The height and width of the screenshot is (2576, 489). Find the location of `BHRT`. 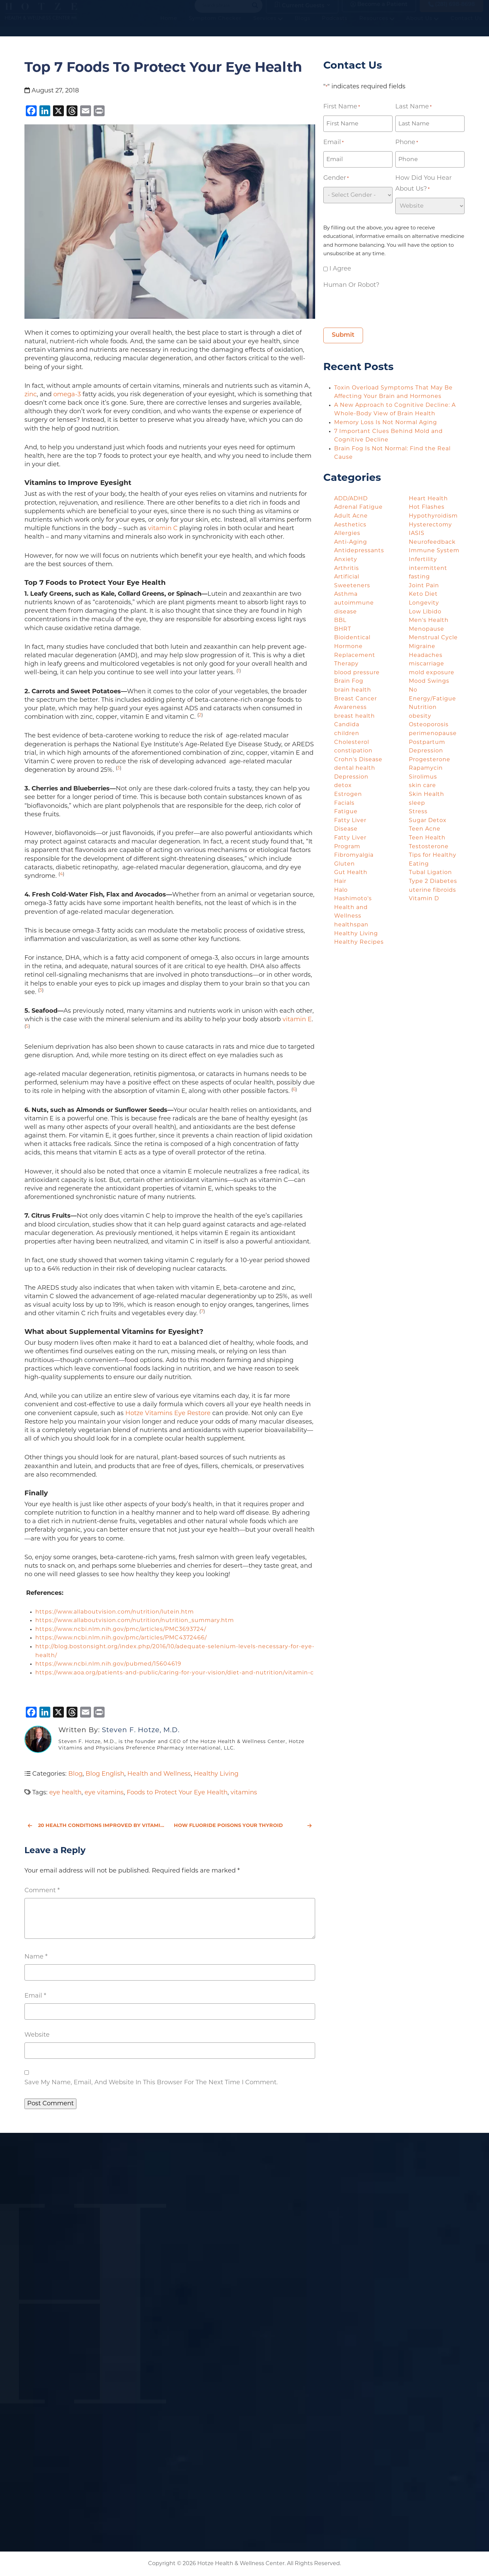

BHRT is located at coordinates (342, 629).